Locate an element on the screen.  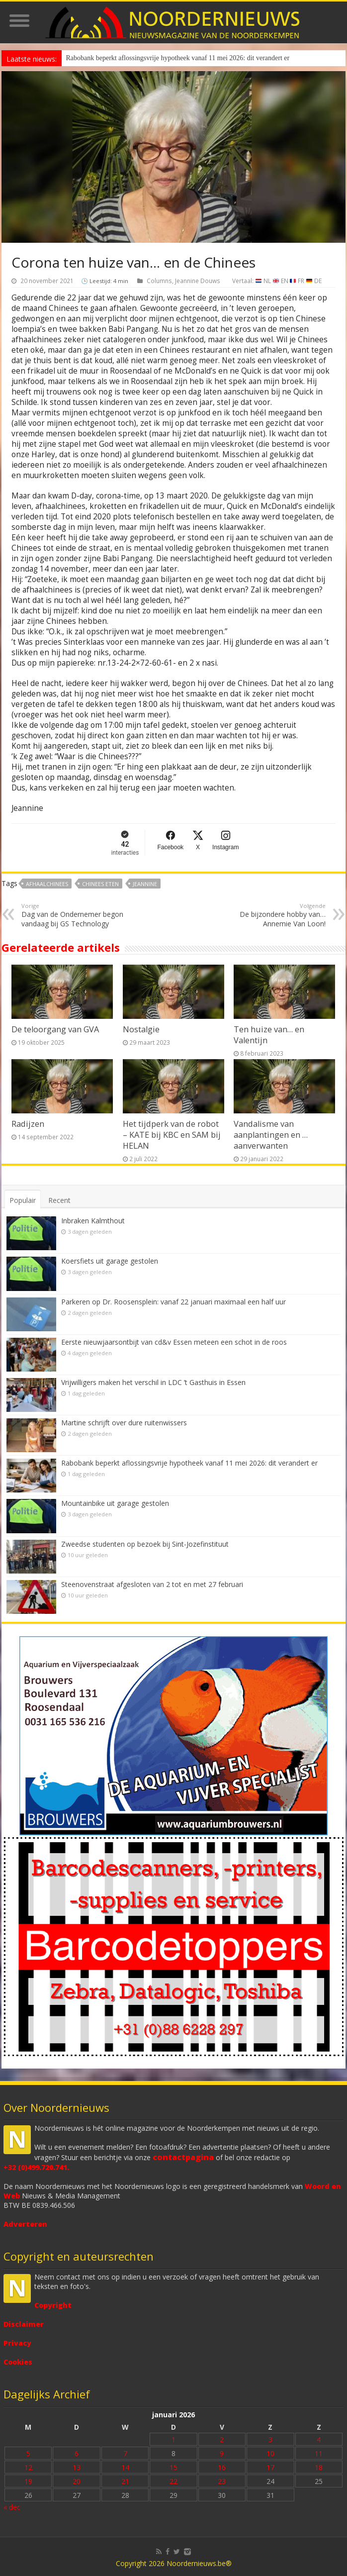
7 [Bericht gepubliceerd op 7 January 2026] is located at coordinates (125, 2453).